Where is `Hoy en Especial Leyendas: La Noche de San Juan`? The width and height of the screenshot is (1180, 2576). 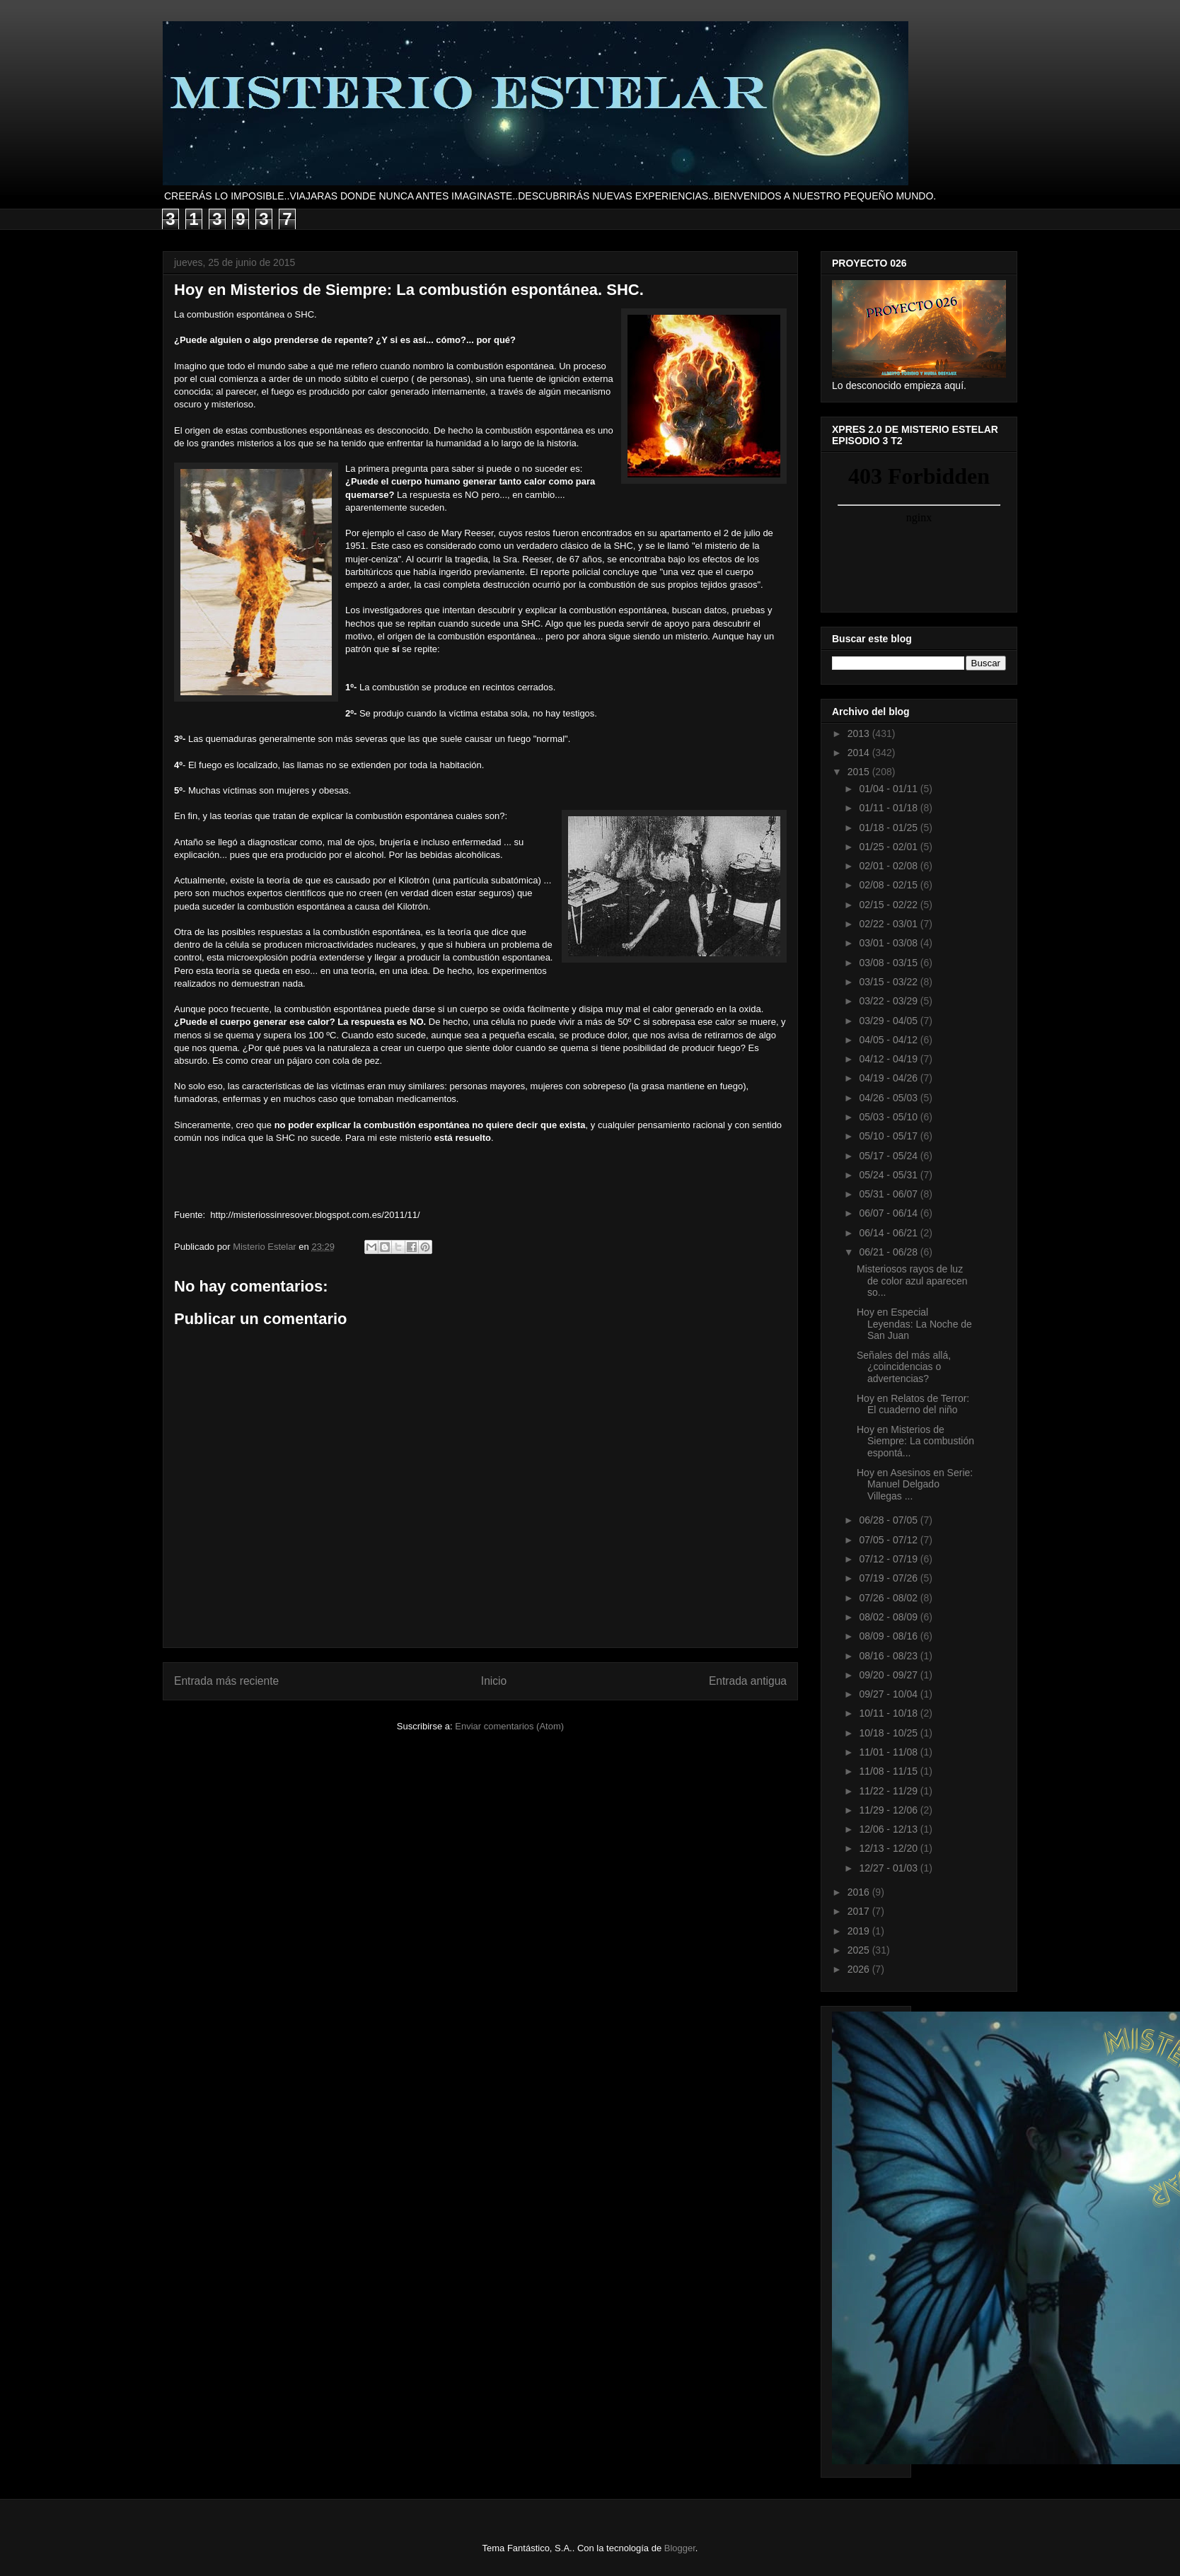 Hoy en Especial Leyendas: La Noche de San Juan is located at coordinates (914, 1324).